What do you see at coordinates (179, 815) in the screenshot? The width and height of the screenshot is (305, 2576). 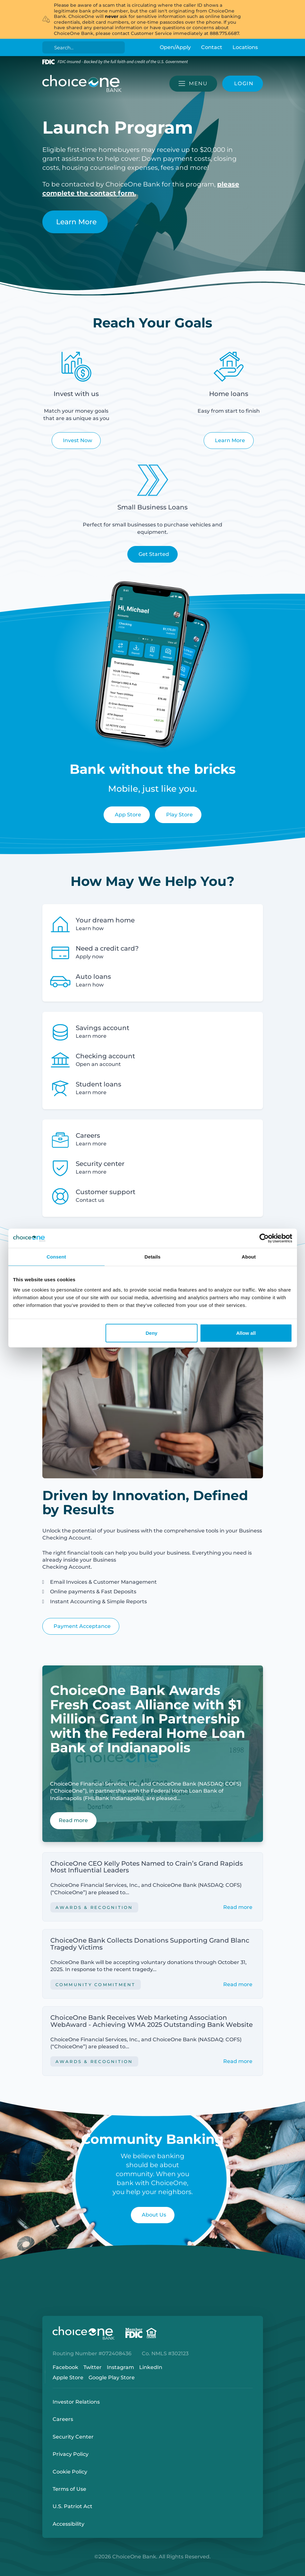 I see `Play Store` at bounding box center [179, 815].